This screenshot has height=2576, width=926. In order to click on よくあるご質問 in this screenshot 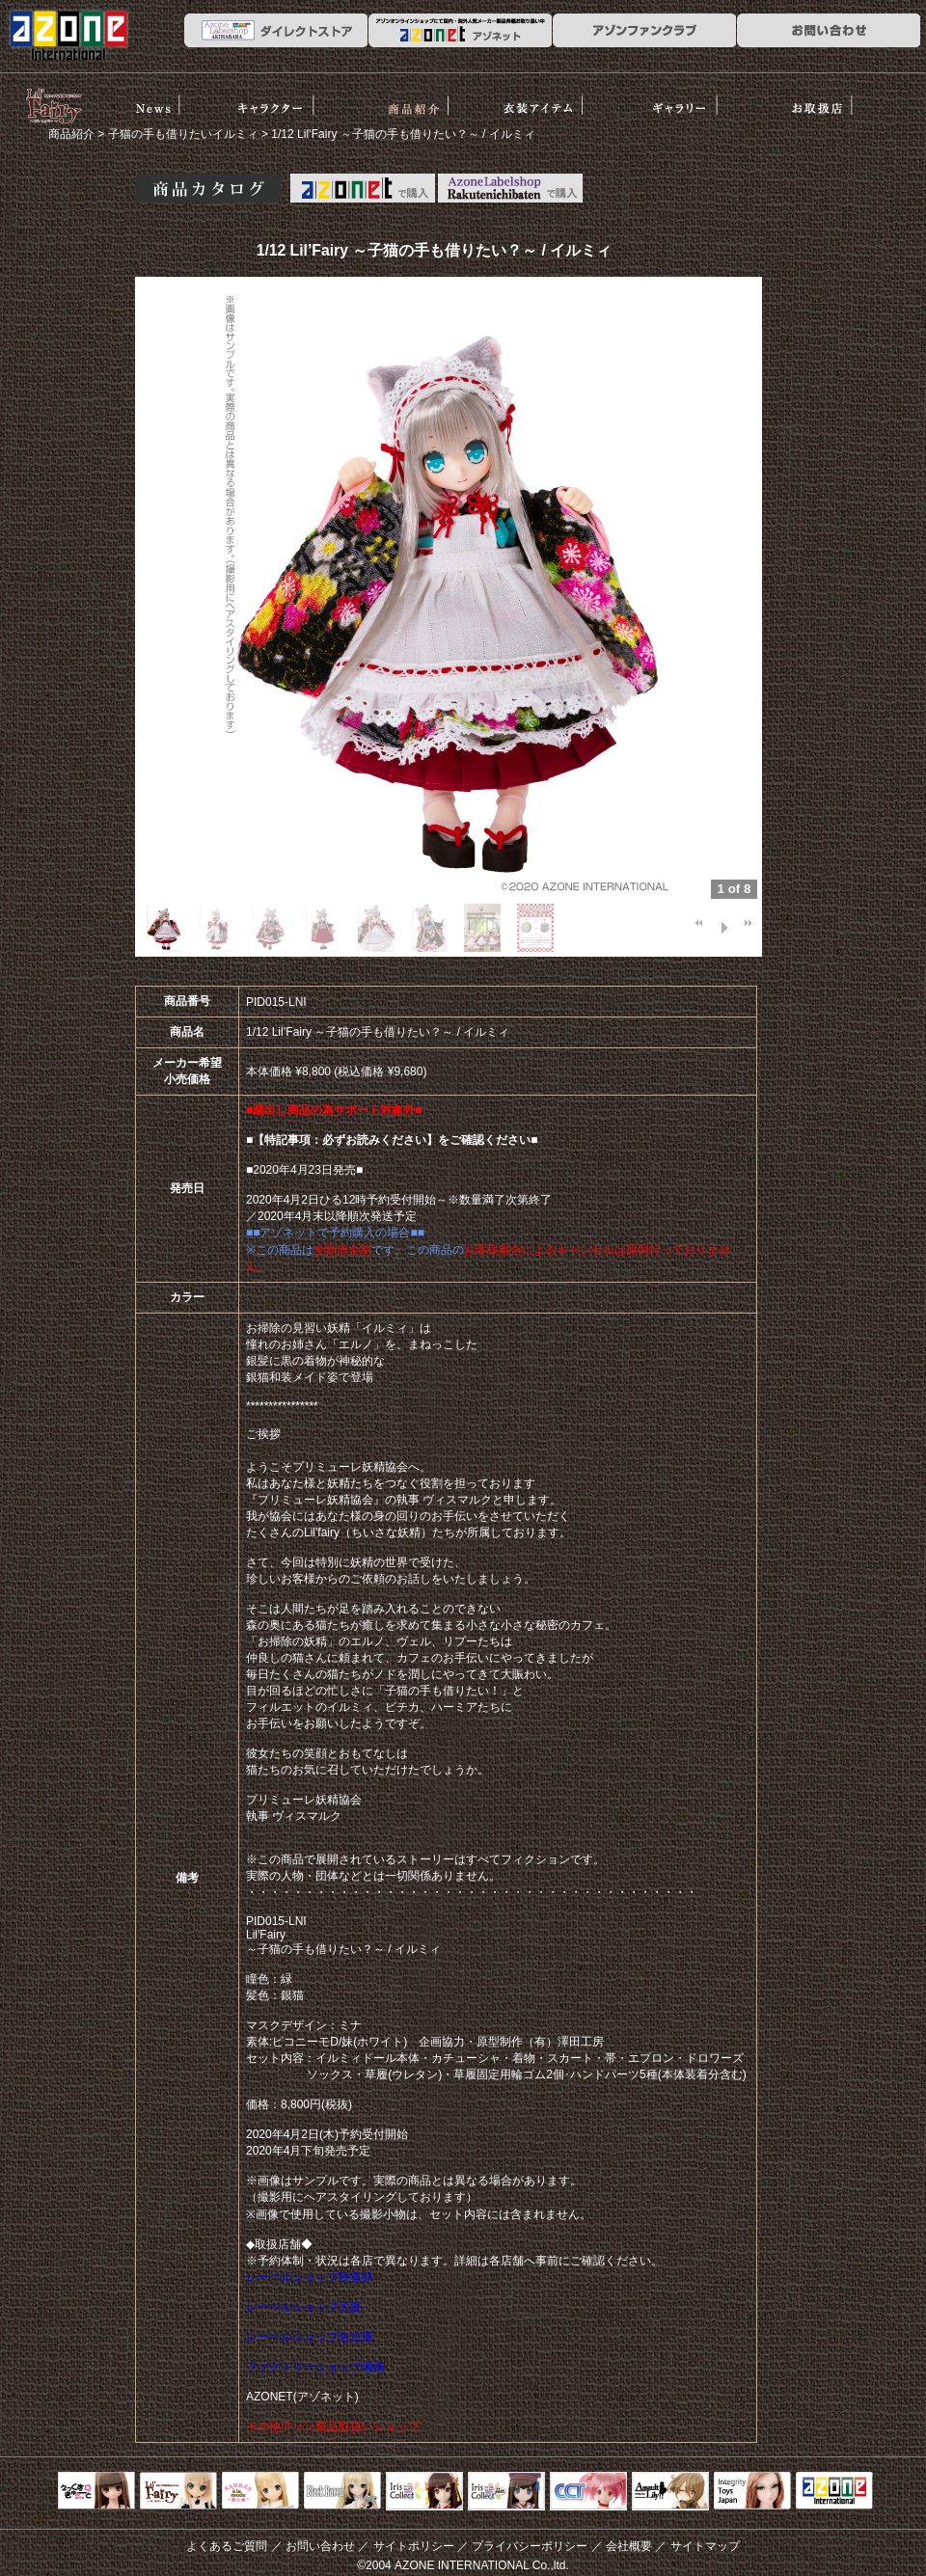, I will do `click(226, 2546)`.